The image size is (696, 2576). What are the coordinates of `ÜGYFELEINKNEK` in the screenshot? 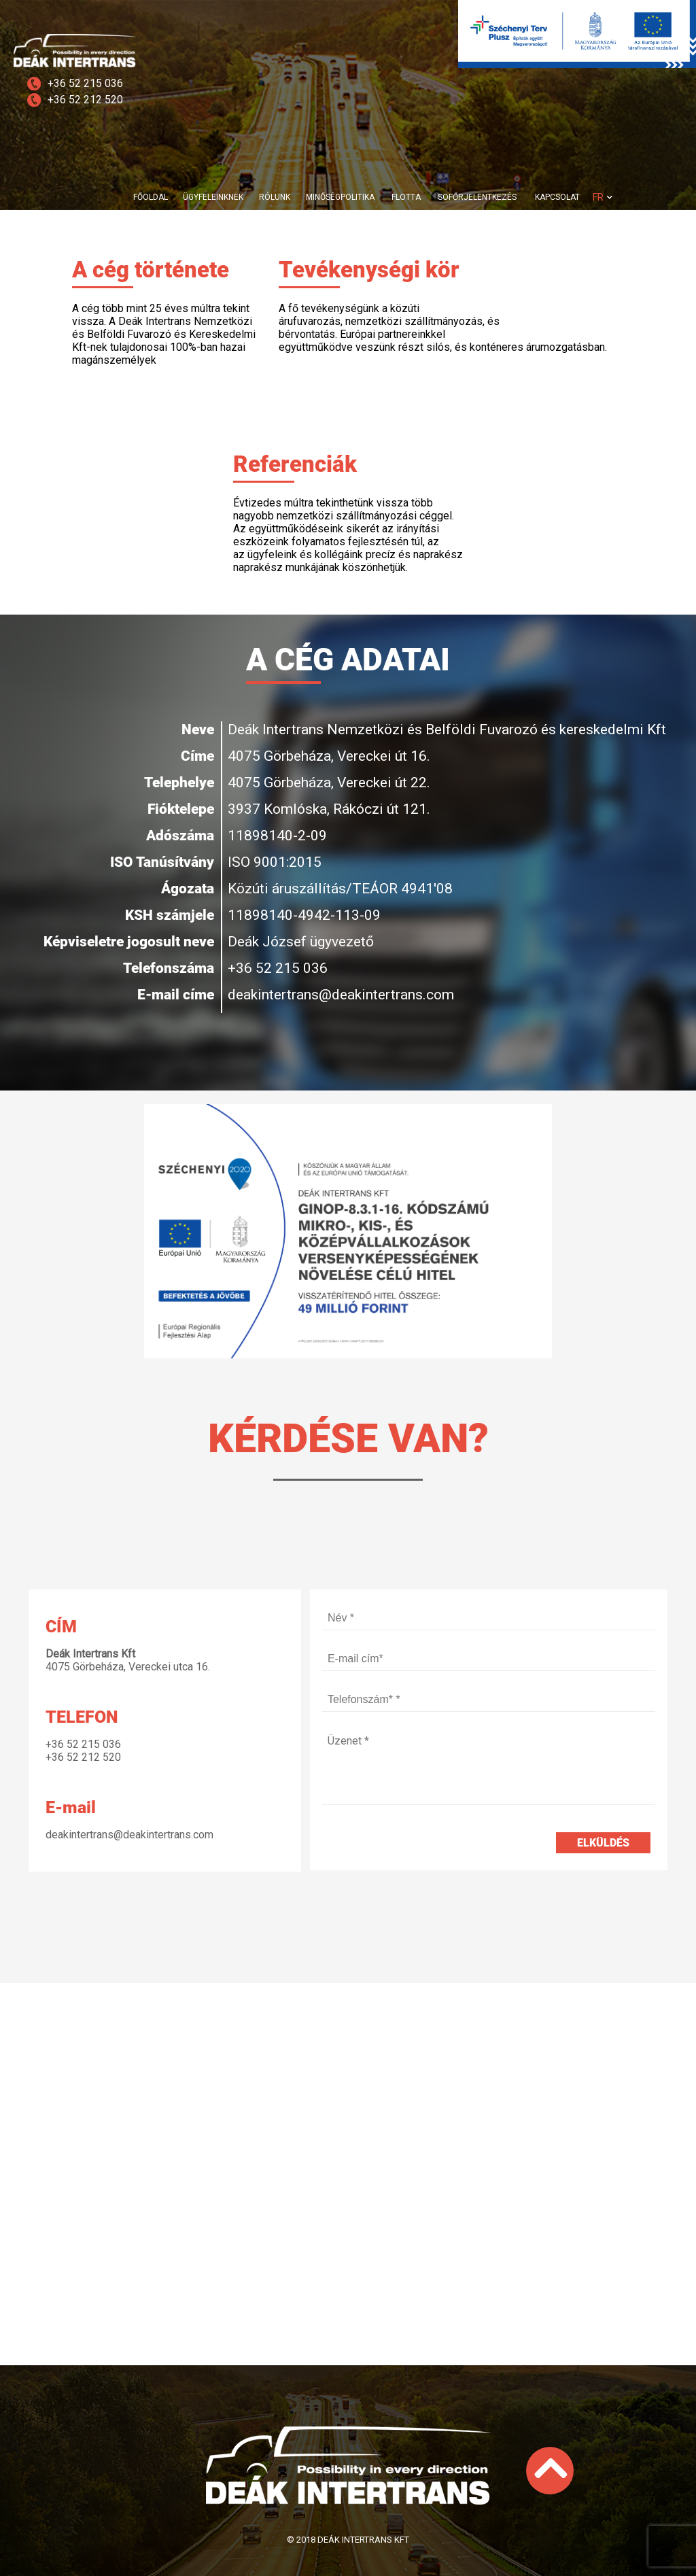 It's located at (213, 197).